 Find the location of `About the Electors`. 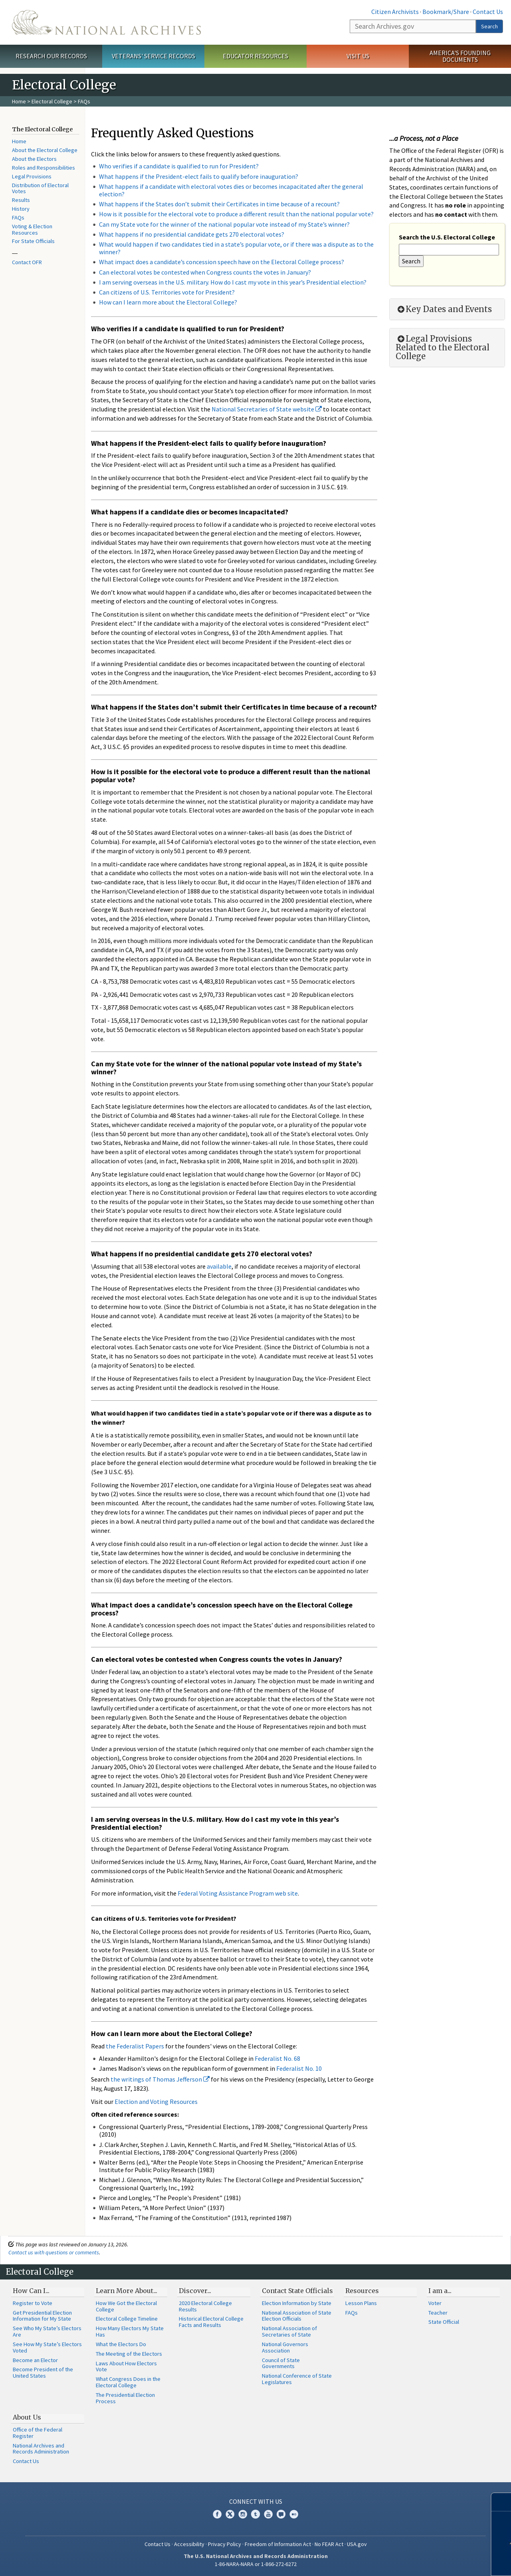

About the Electors is located at coordinates (34, 158).